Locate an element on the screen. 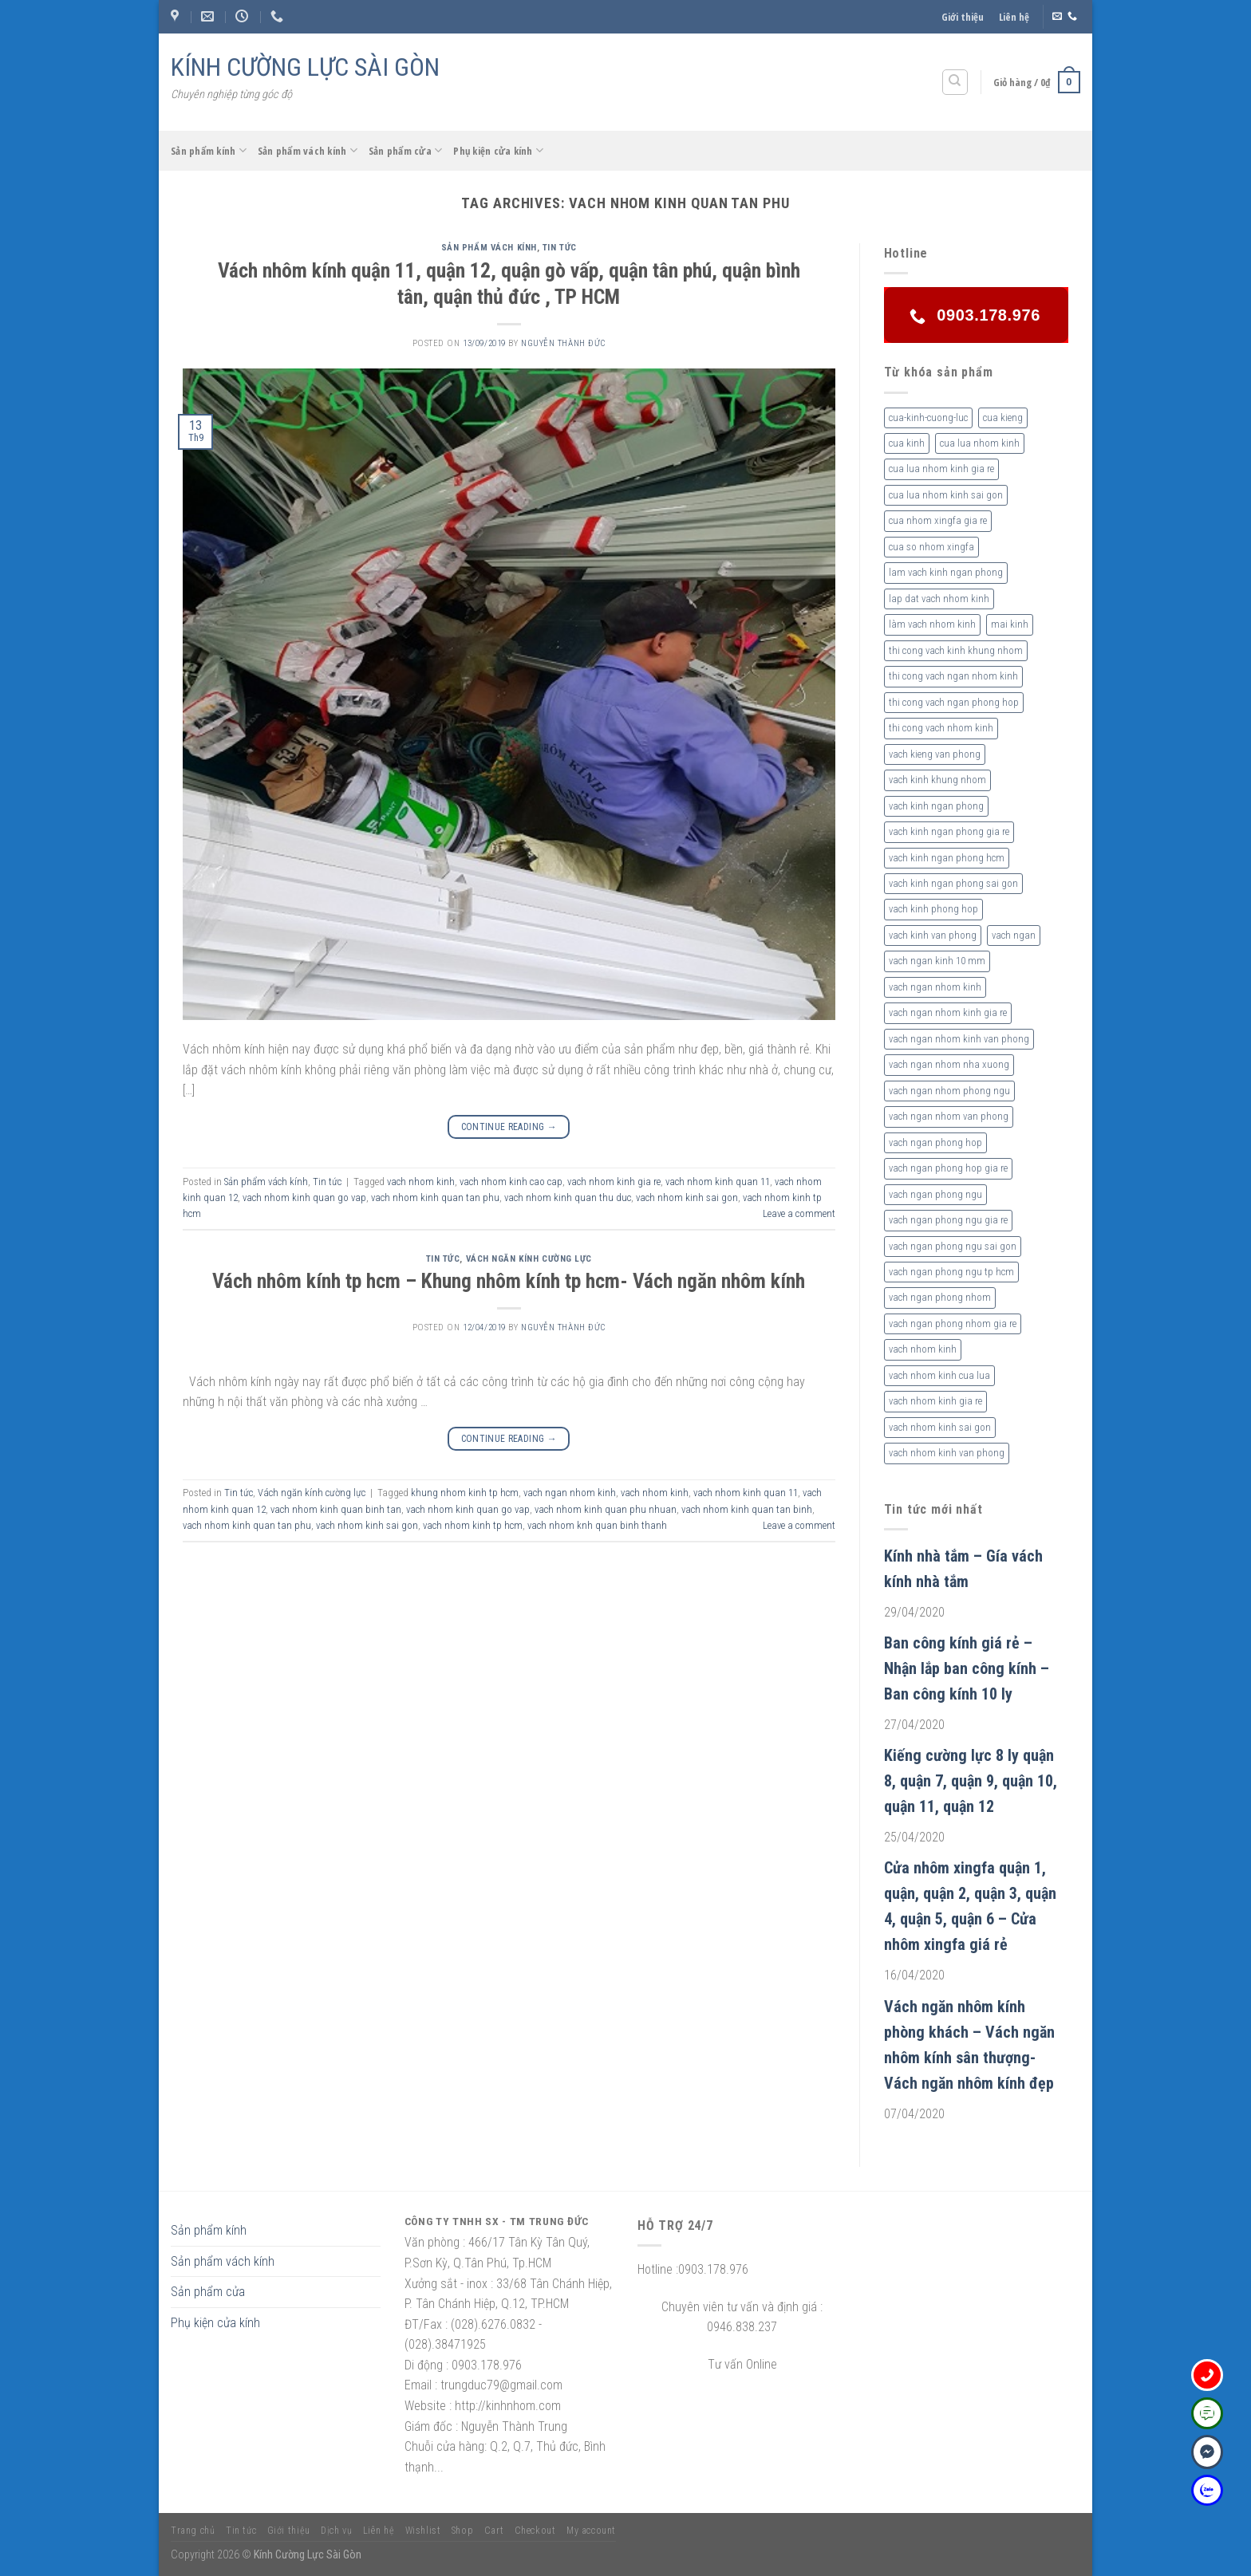 The image size is (1251, 2576). Trang chủ is located at coordinates (193, 2530).